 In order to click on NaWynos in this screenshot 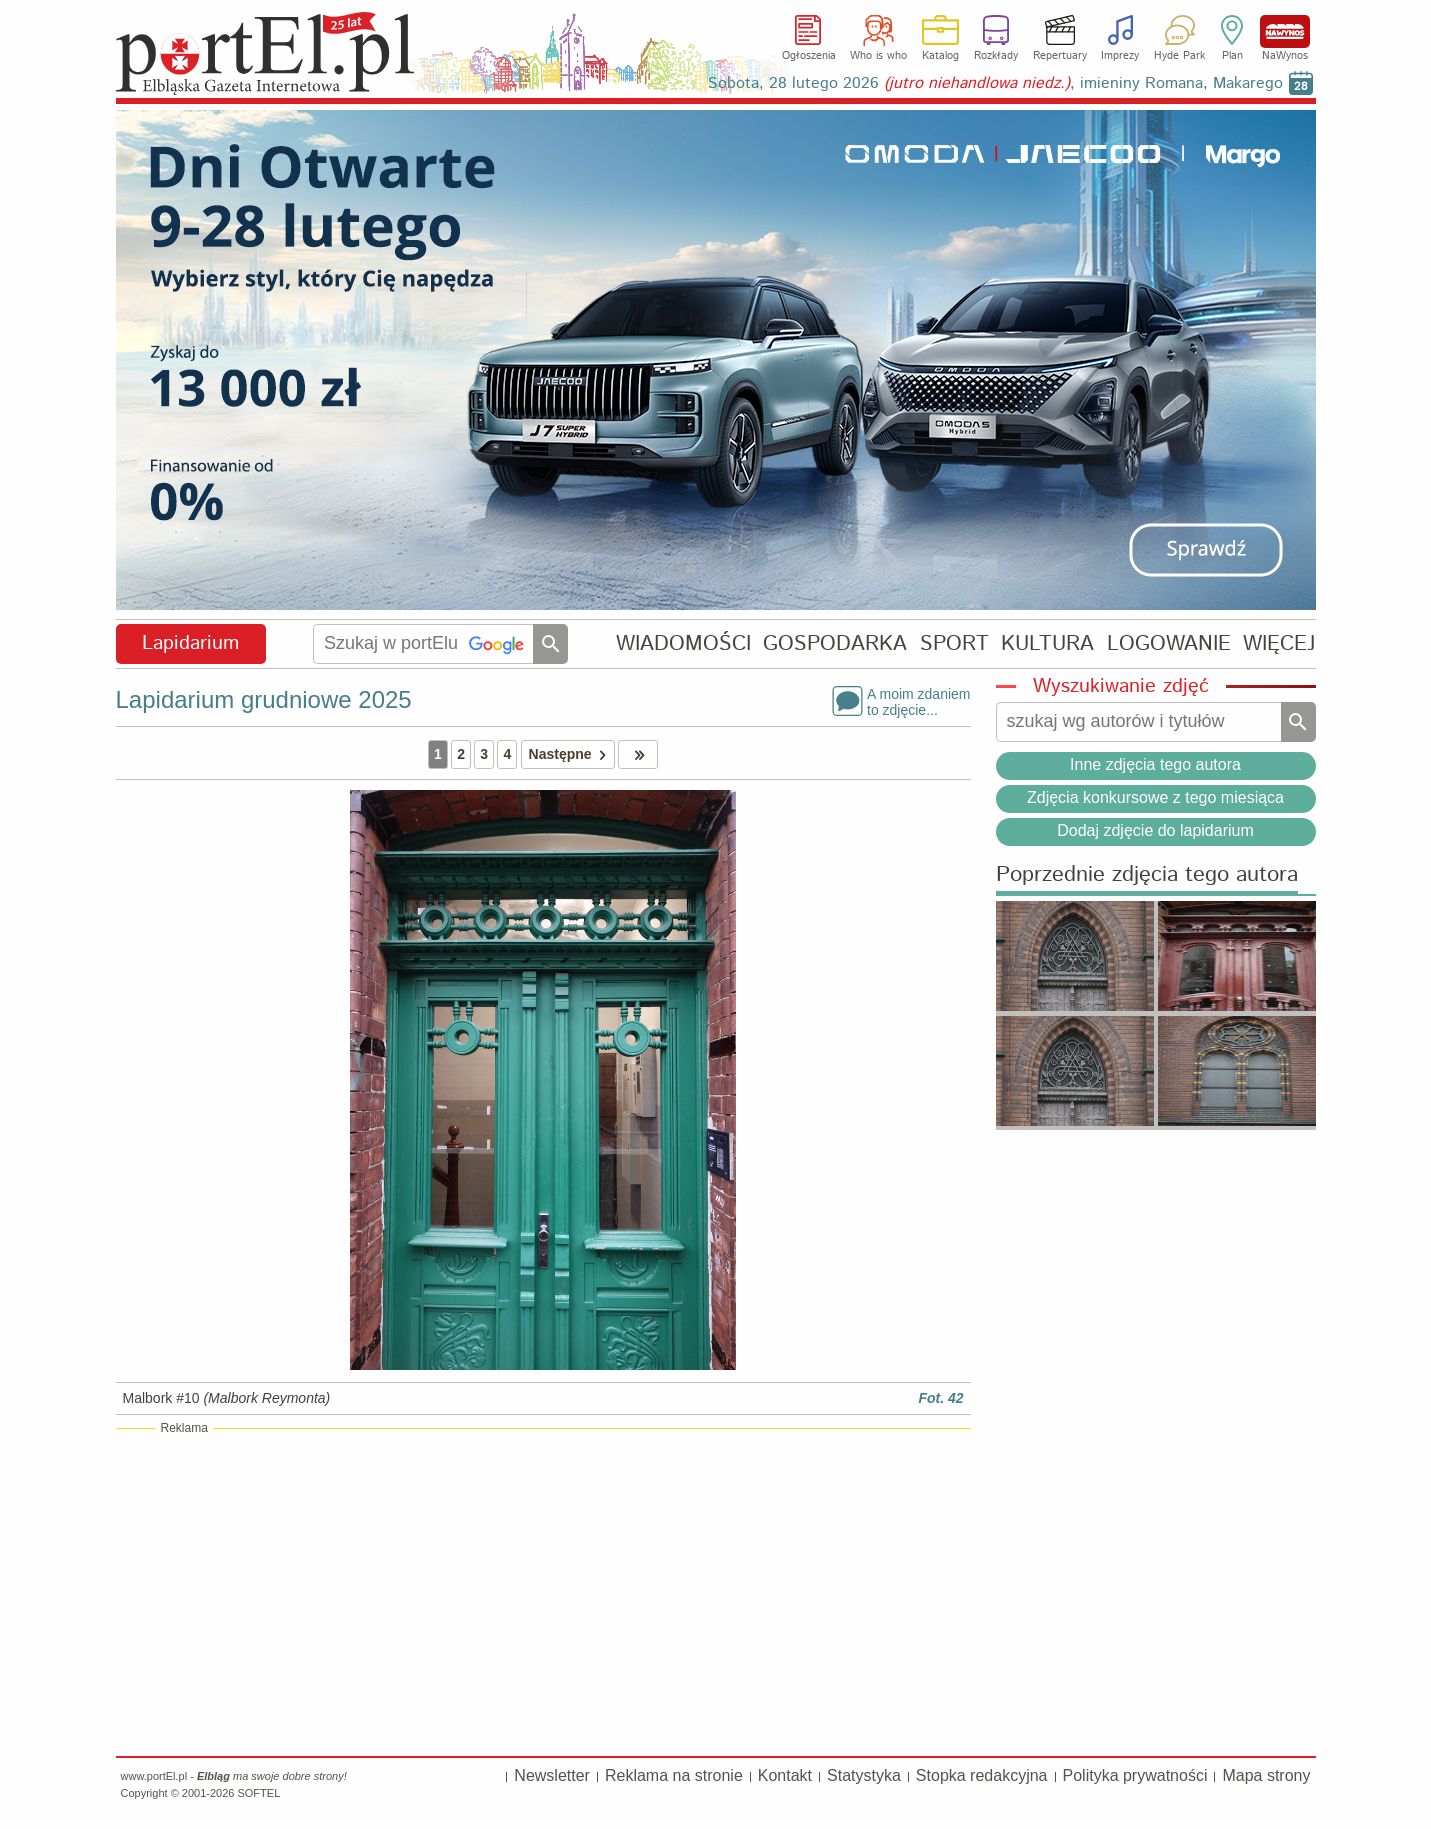, I will do `click(1285, 31)`.